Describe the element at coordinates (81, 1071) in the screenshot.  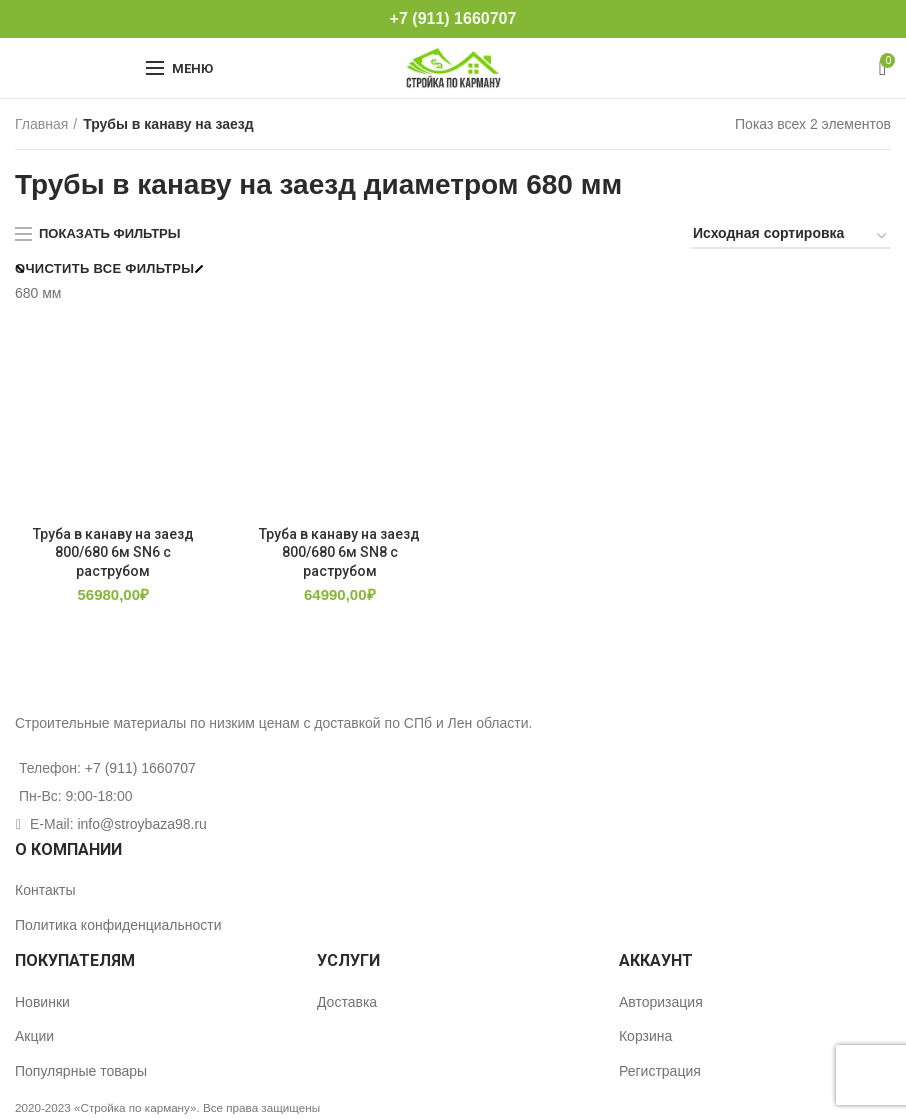
I see `Популярные товары` at that location.